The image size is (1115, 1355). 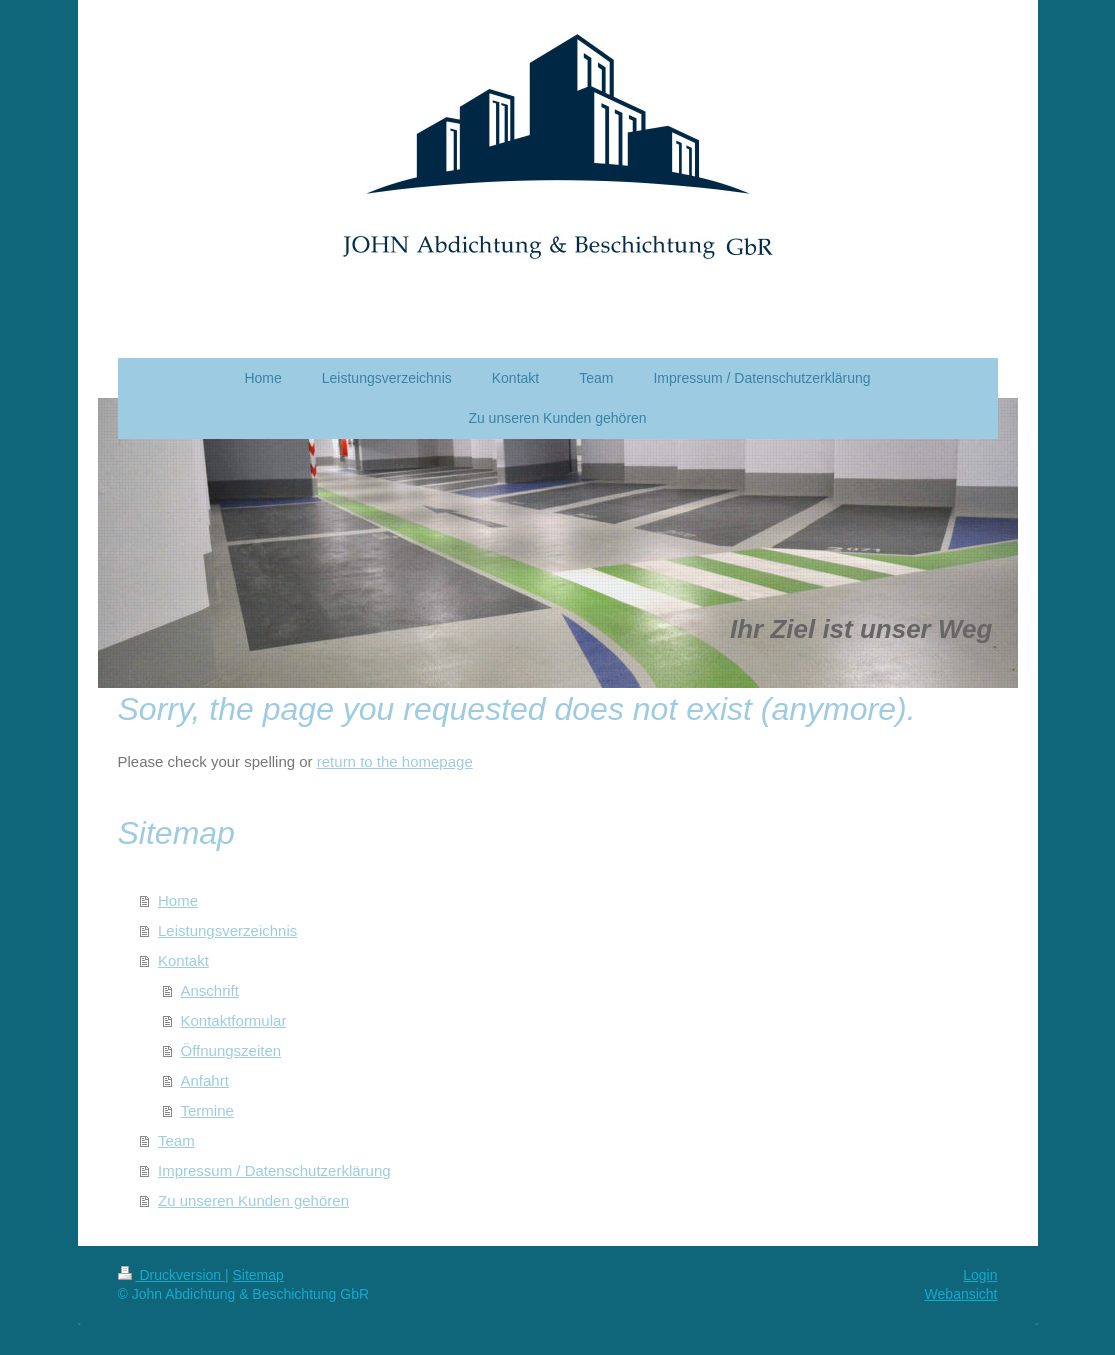 What do you see at coordinates (210, 990) in the screenshot?
I see `Anschrift` at bounding box center [210, 990].